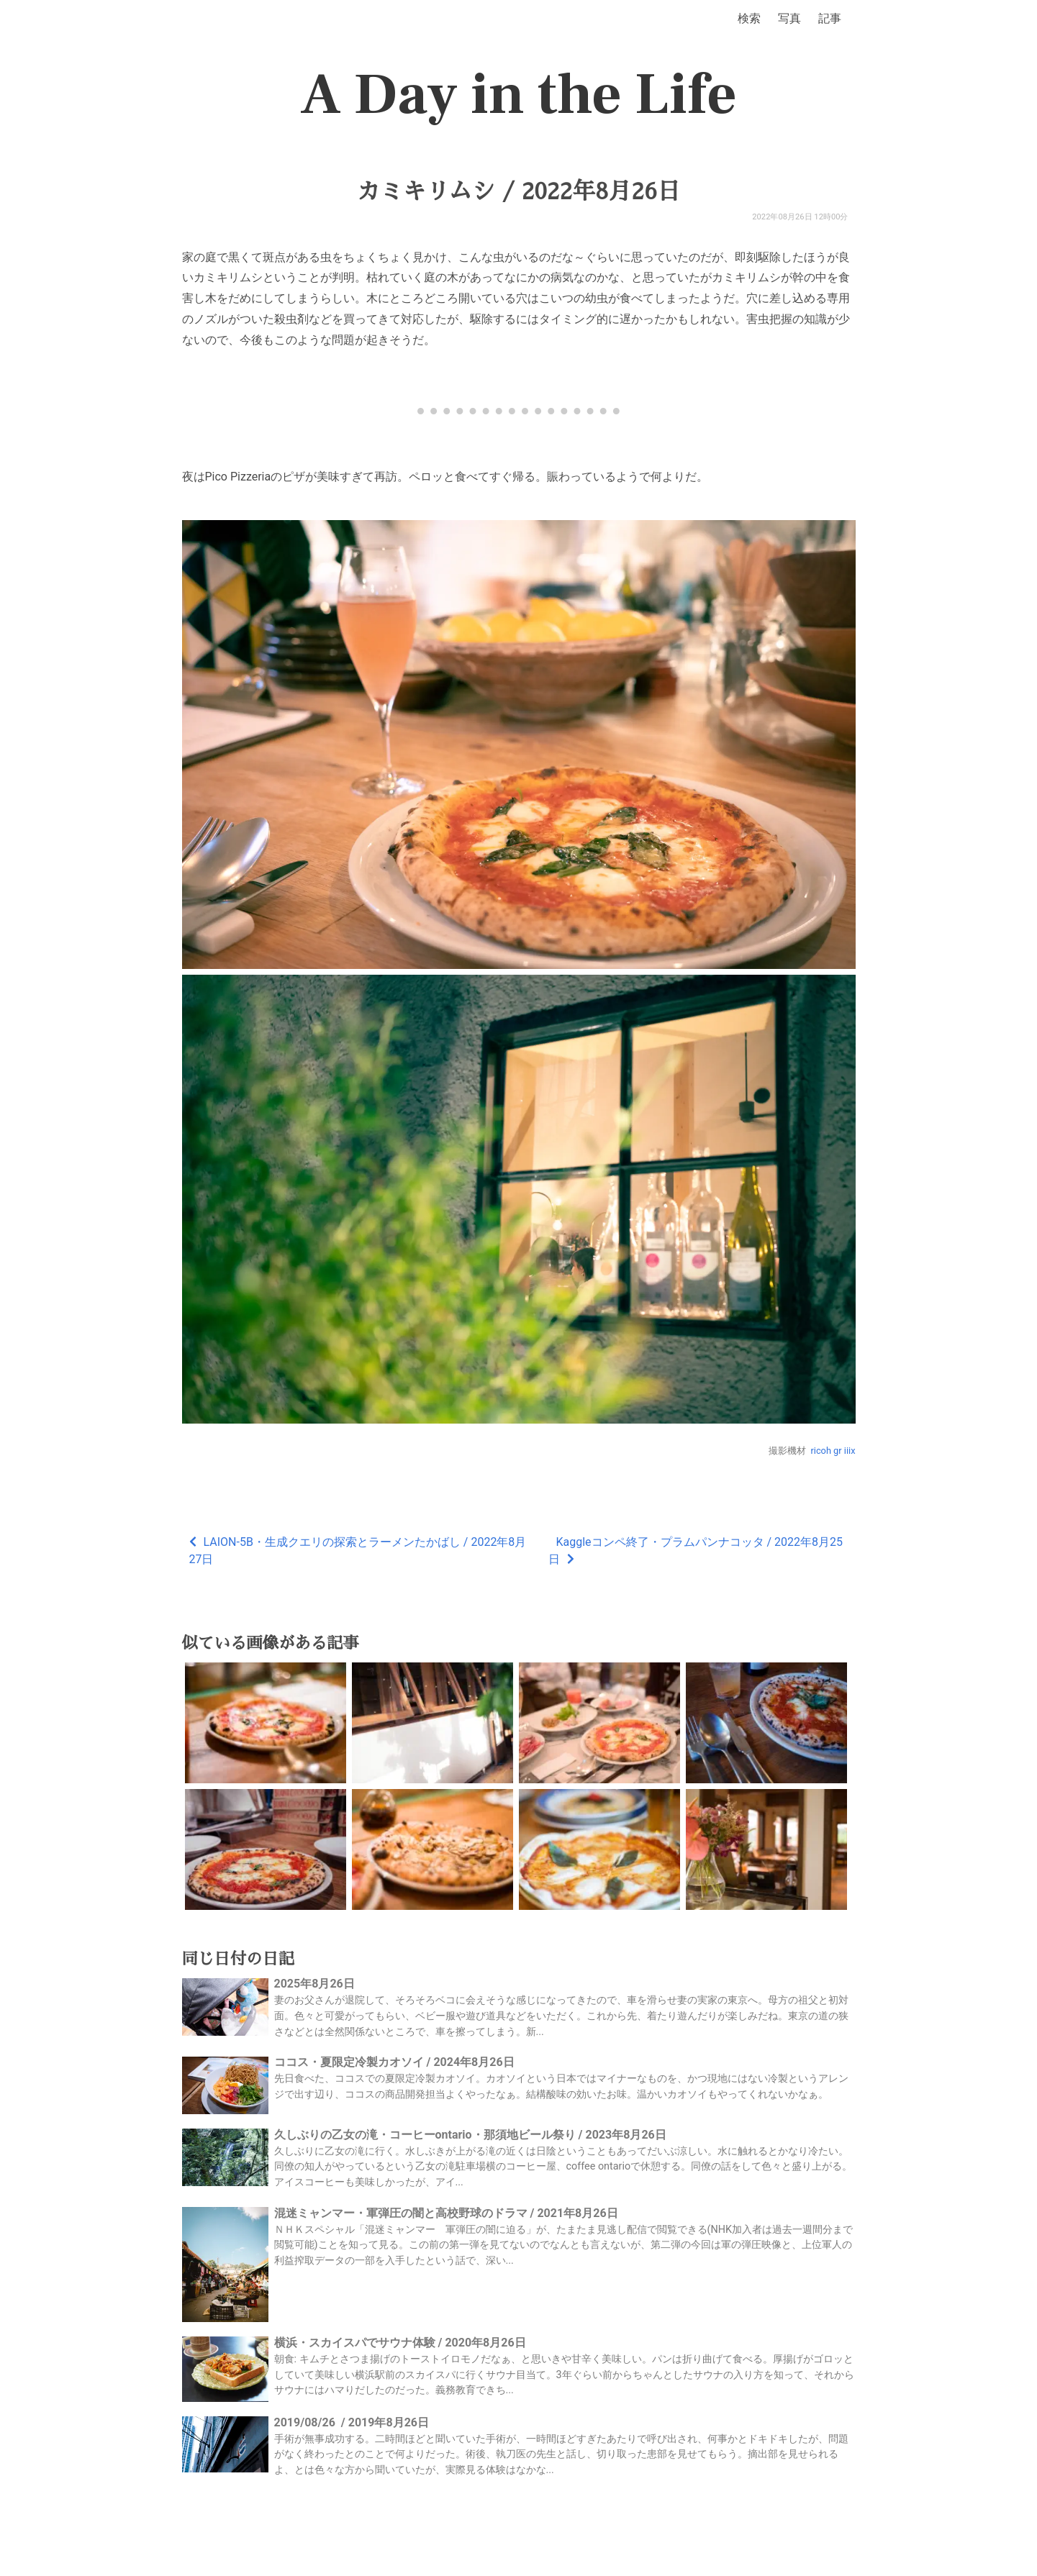 The image size is (1037, 2576). I want to click on カミキリムシ / 2022年8月26日, so click(518, 191).